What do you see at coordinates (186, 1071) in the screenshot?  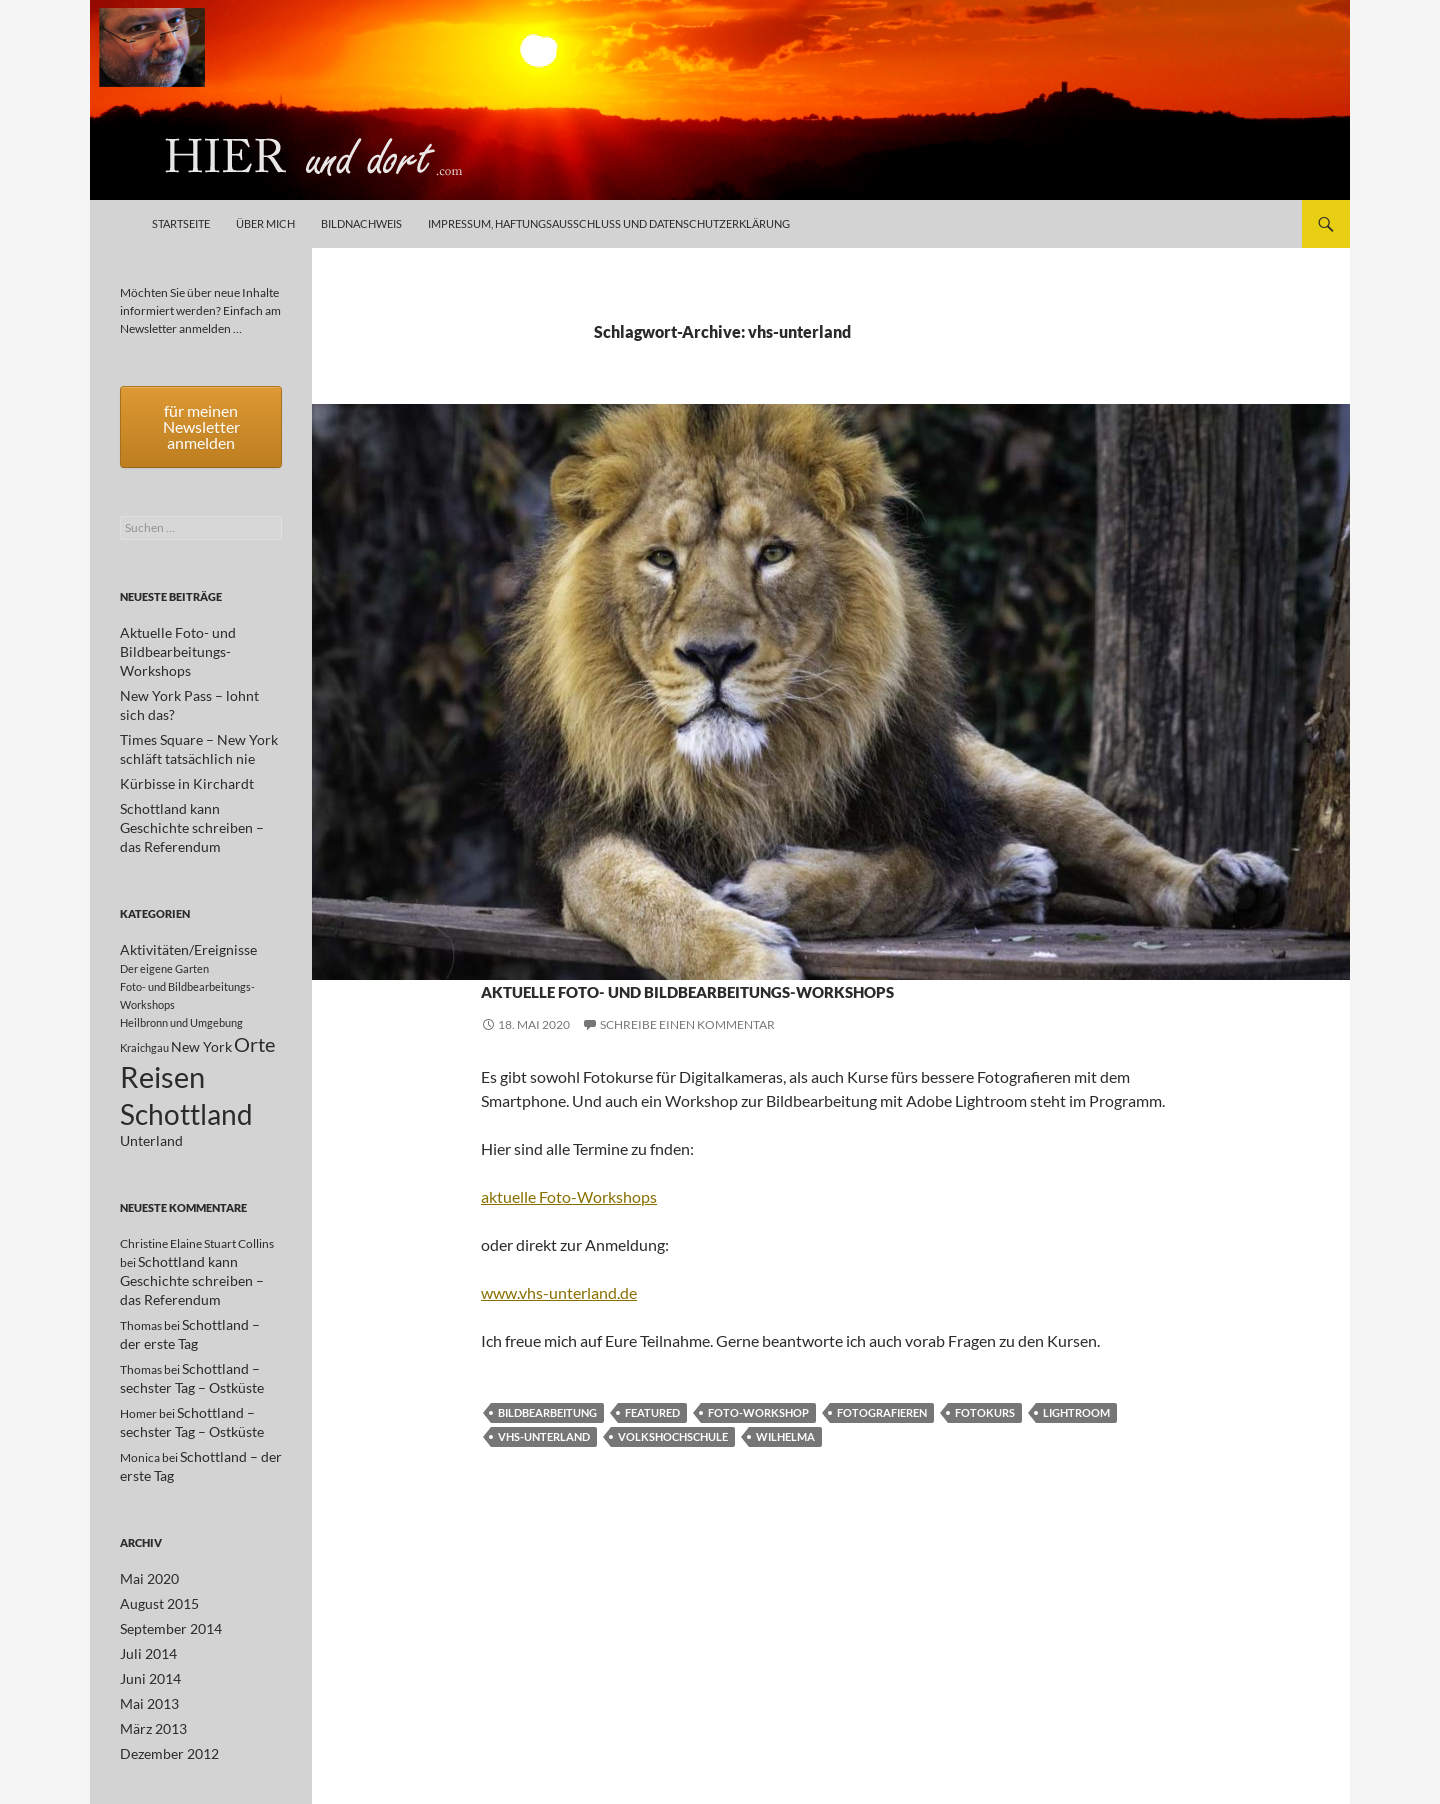 I see `Schottland [Schottland (15 Einträge)]` at bounding box center [186, 1071].